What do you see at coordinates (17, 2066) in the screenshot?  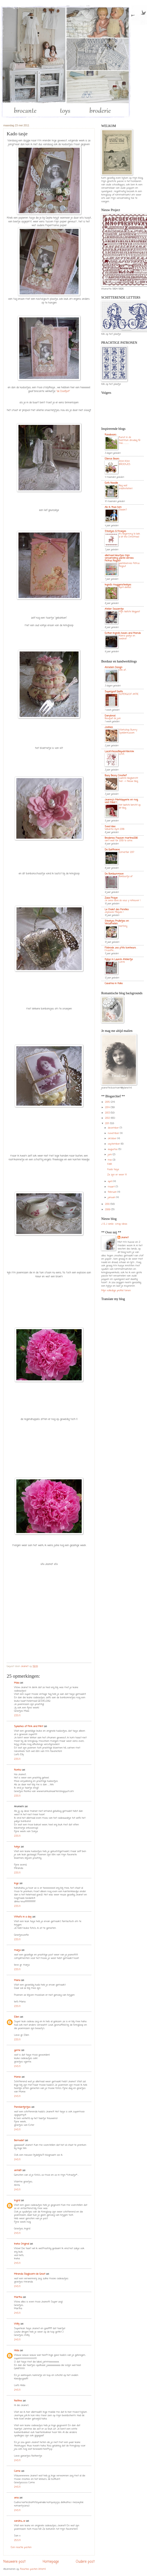 I see `24.5.11` at bounding box center [17, 2066].